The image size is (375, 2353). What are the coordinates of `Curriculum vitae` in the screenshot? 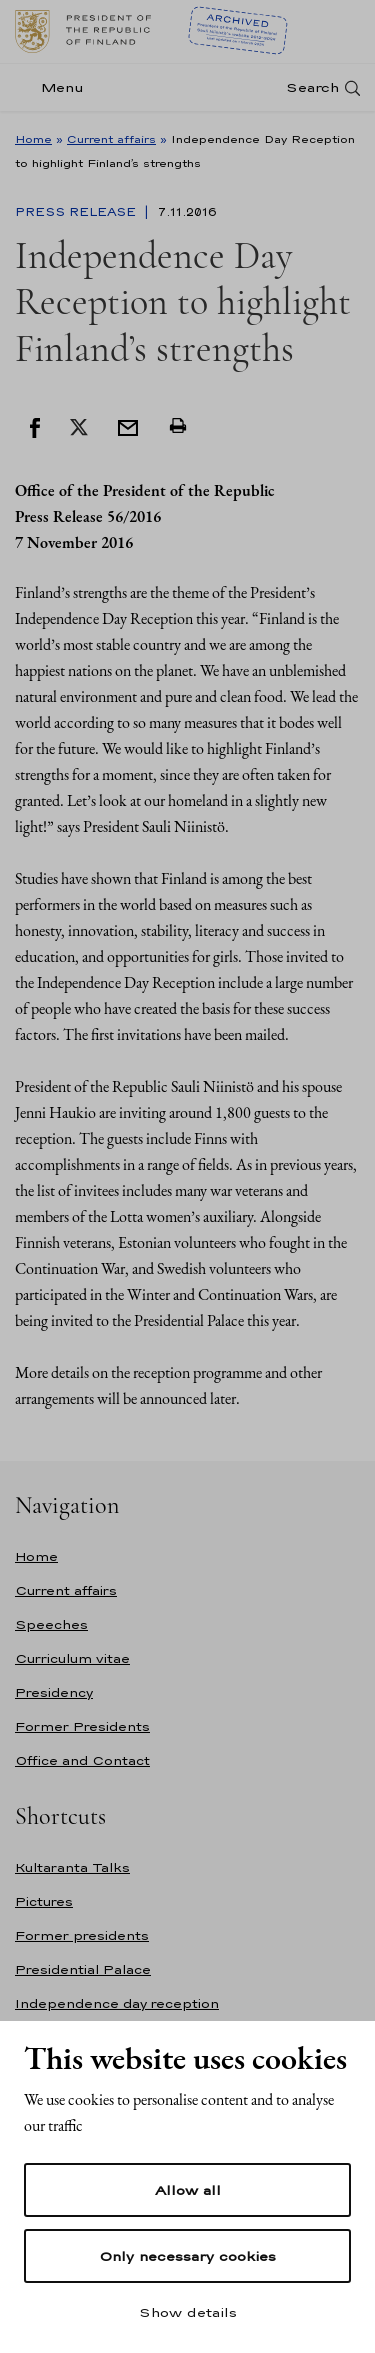 It's located at (72, 1658).